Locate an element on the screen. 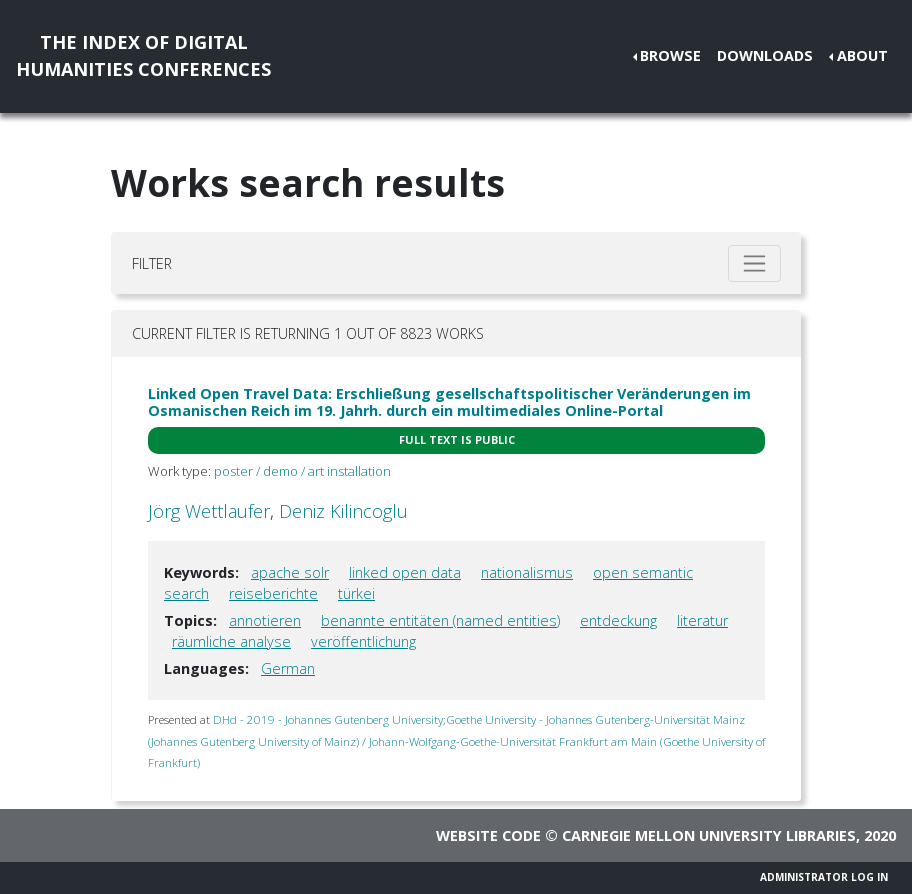 This screenshot has width=912, height=894. Jörg Wettlaufer is located at coordinates (209, 511).